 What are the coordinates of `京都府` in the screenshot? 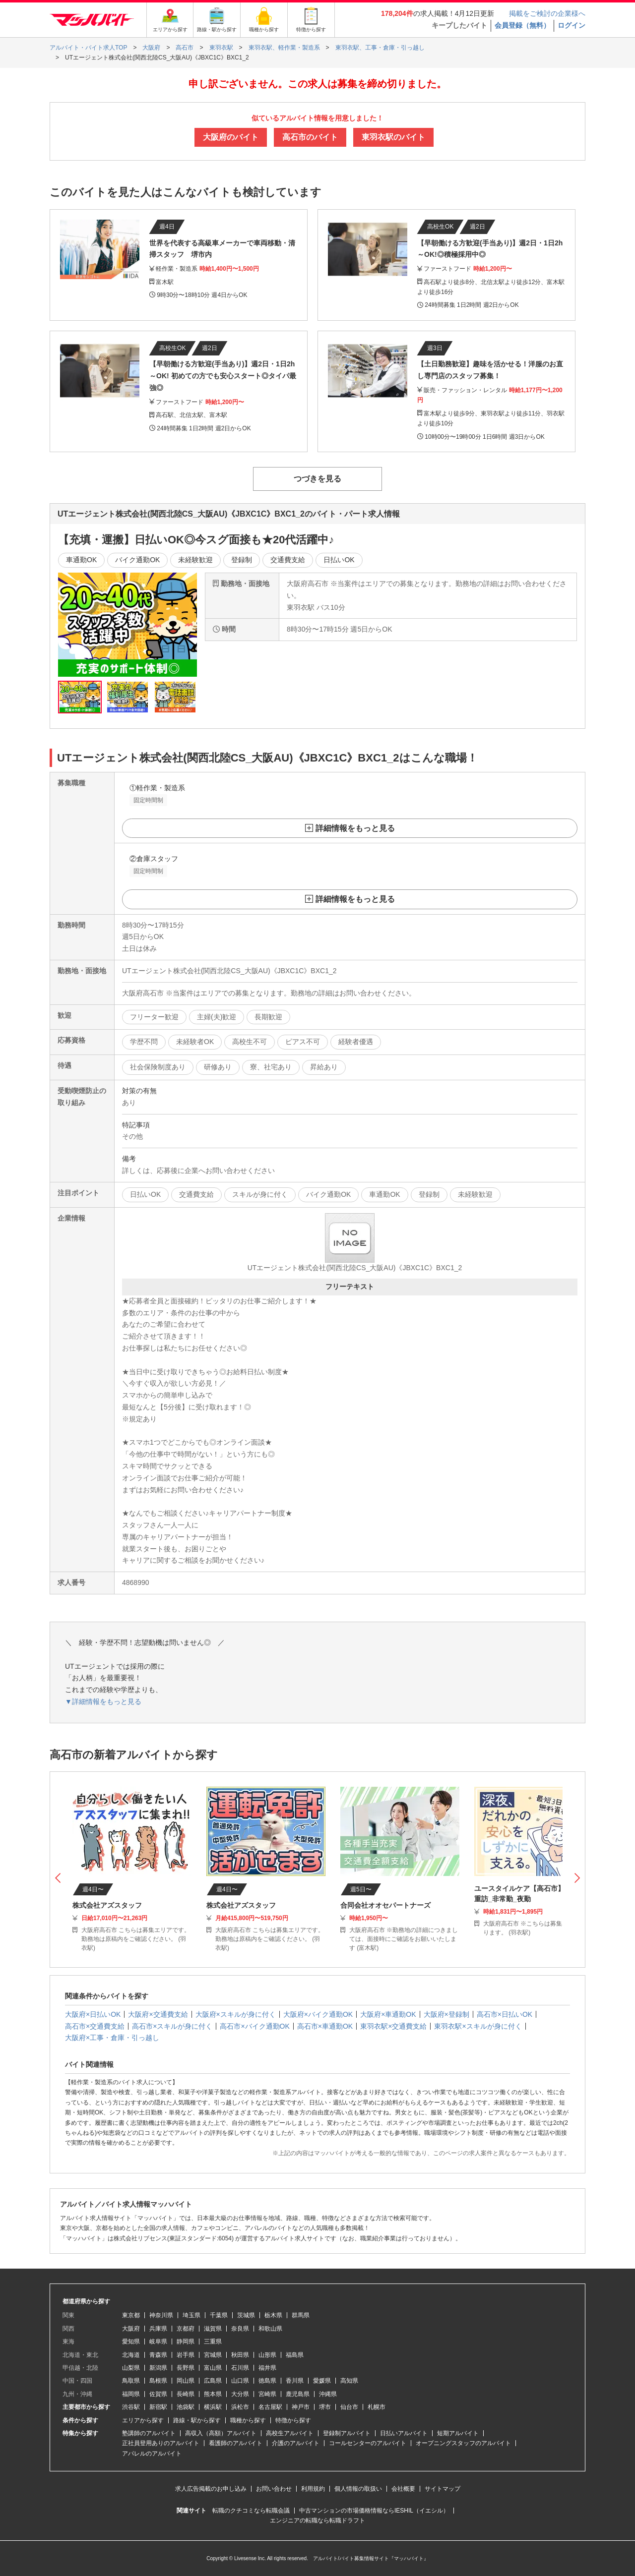 It's located at (185, 2328).